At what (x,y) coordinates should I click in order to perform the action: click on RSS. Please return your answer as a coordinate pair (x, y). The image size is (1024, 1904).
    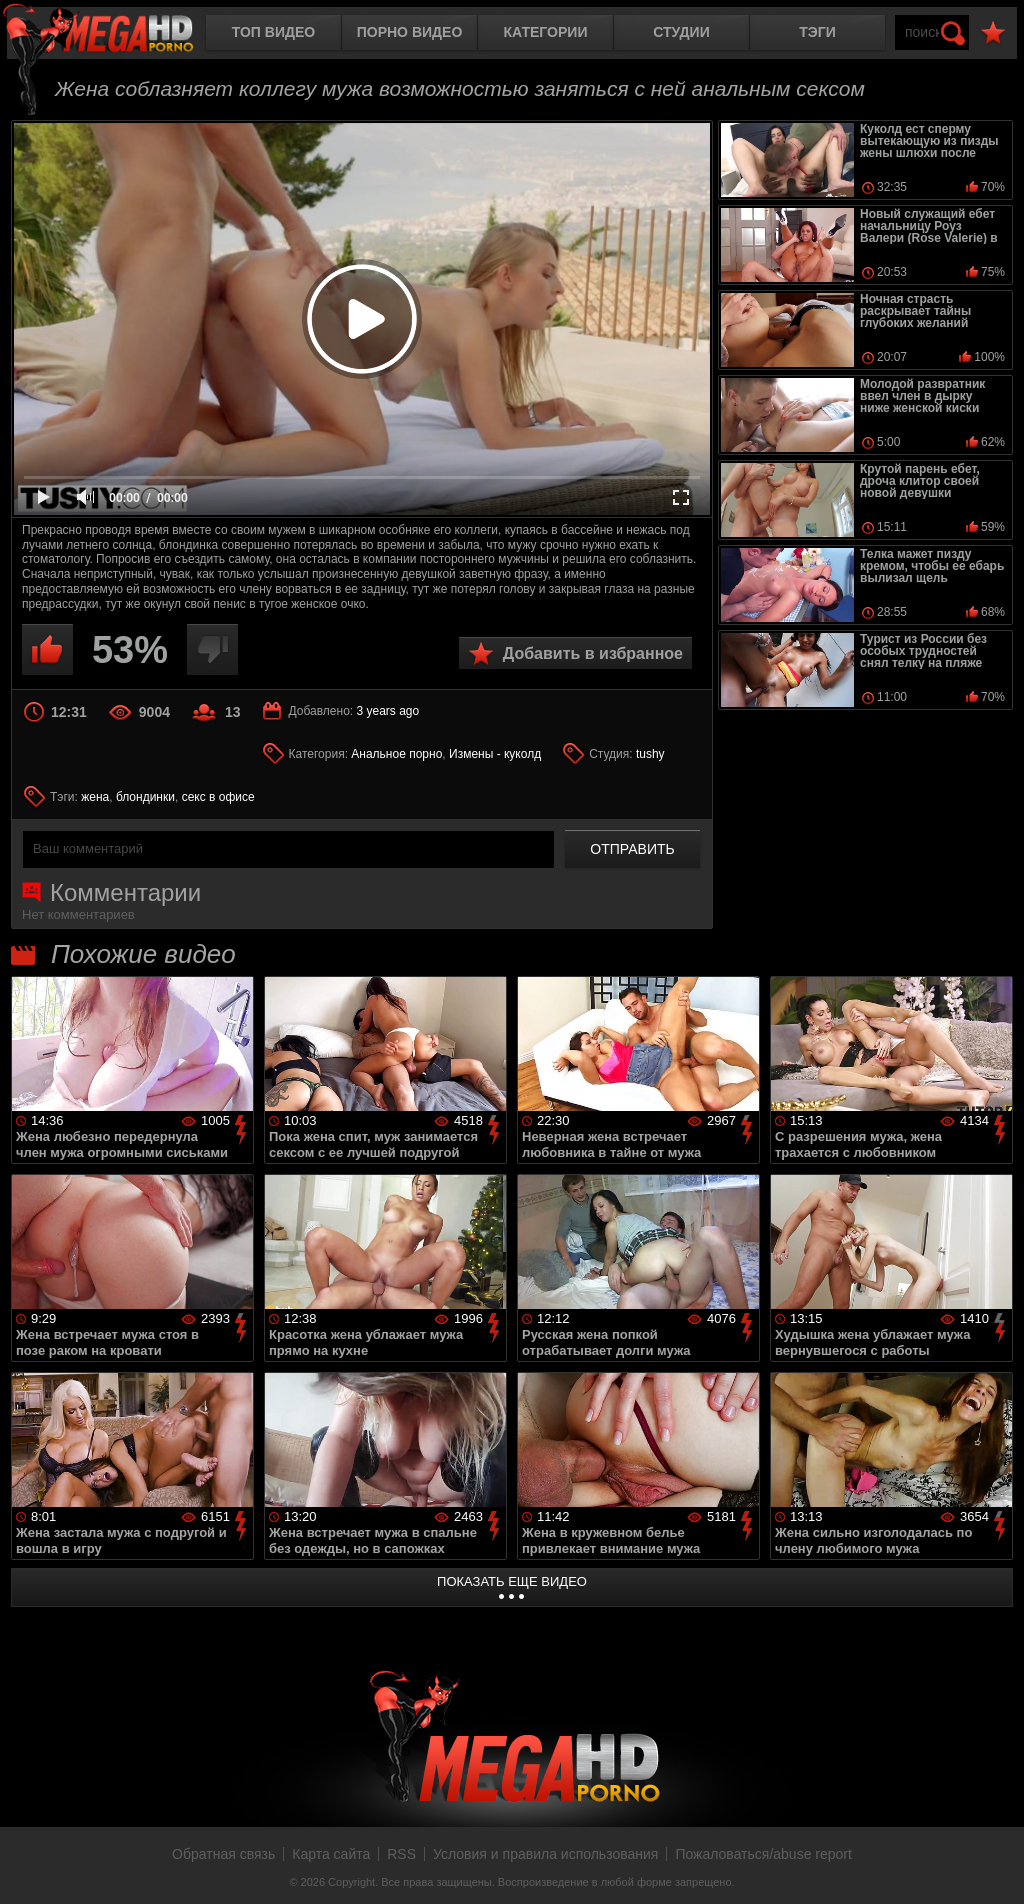
    Looking at the image, I should click on (401, 1854).